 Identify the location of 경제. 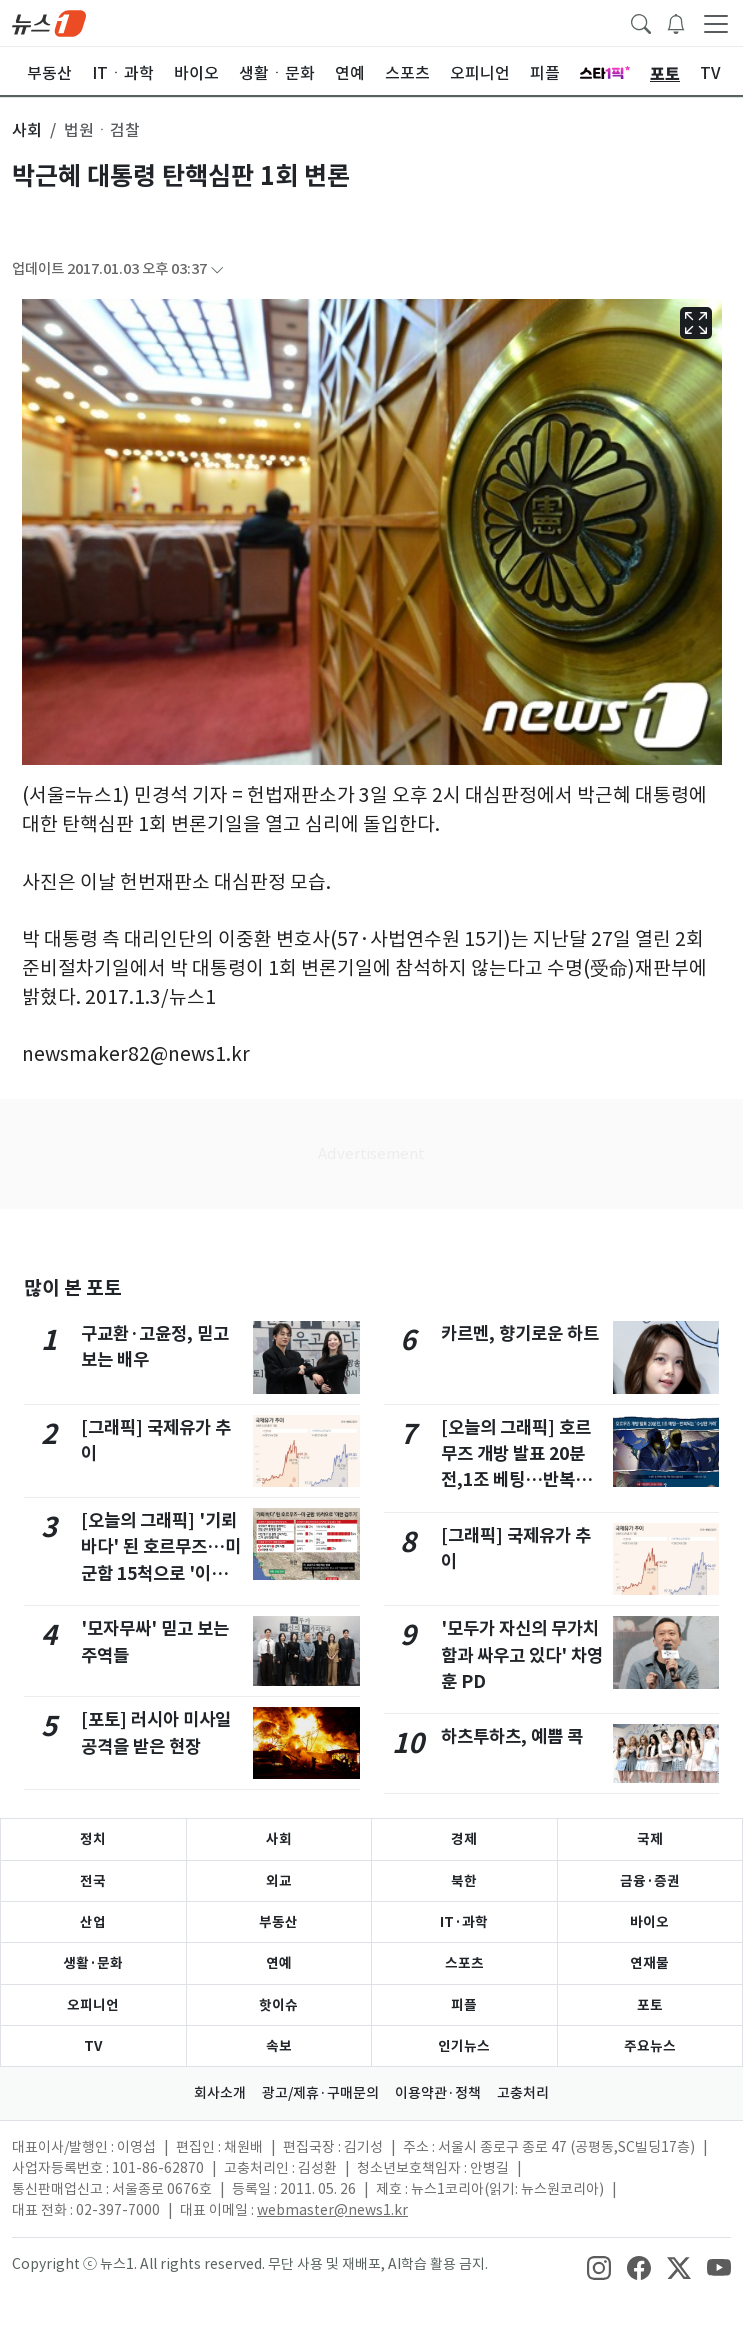
(464, 1839).